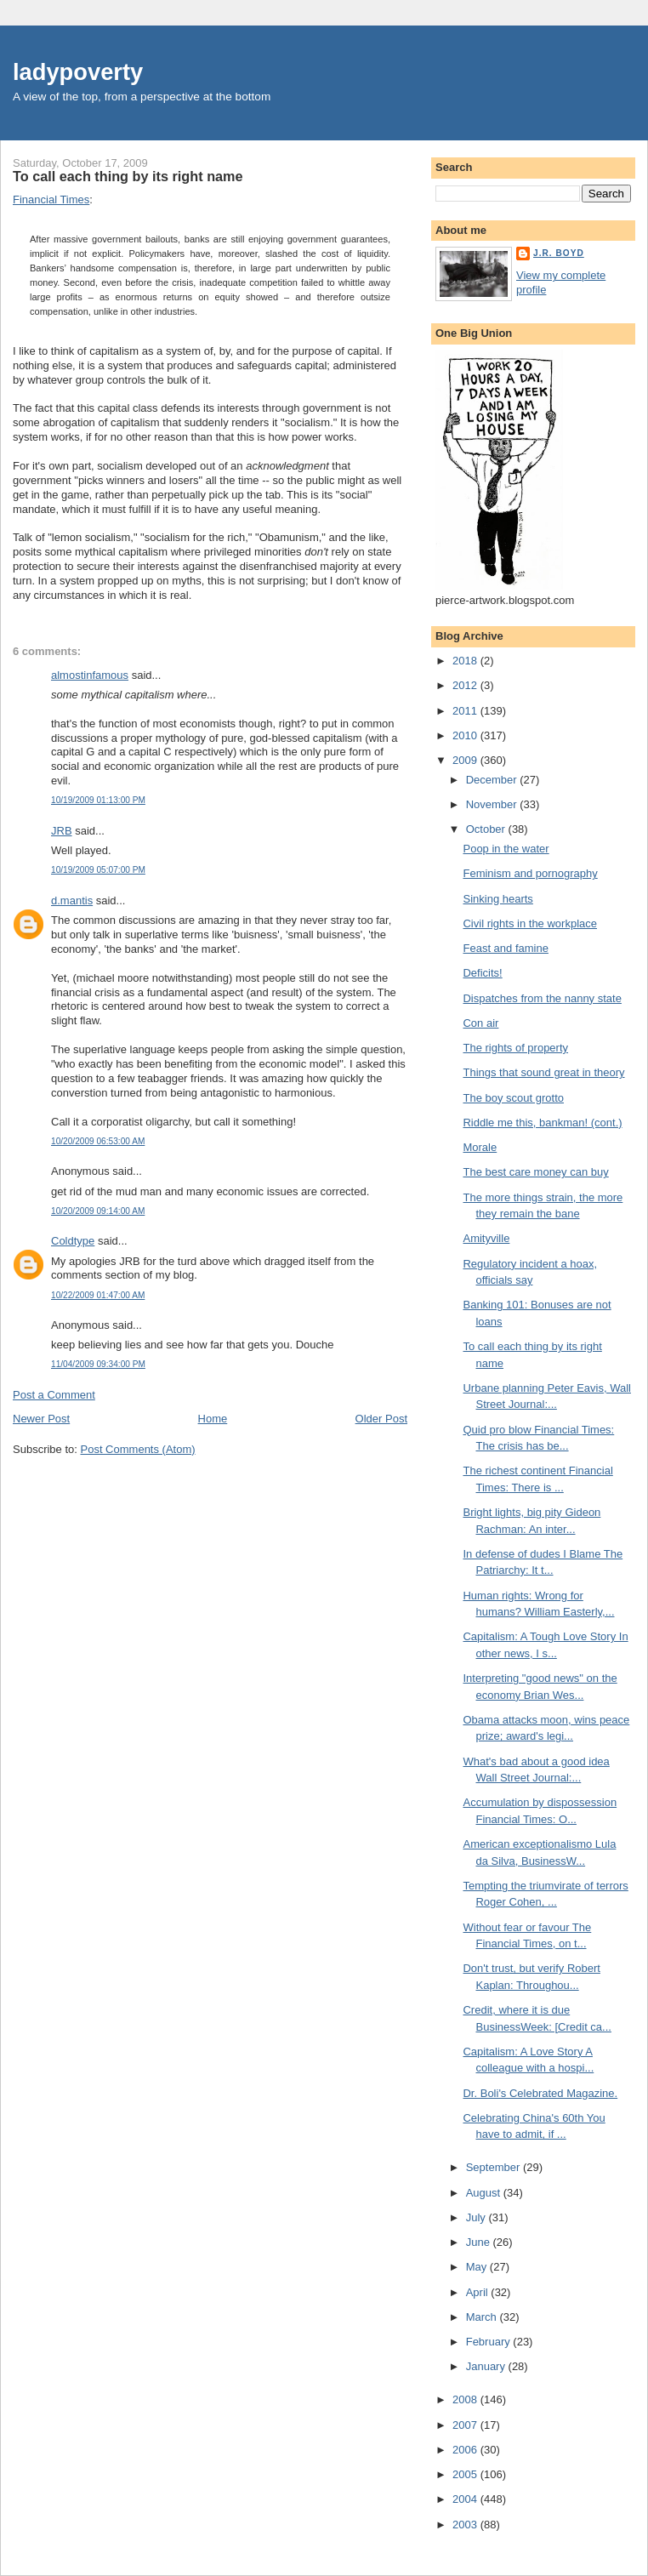  I want to click on Riddle me this, bankman! (cont.), so click(542, 1122).